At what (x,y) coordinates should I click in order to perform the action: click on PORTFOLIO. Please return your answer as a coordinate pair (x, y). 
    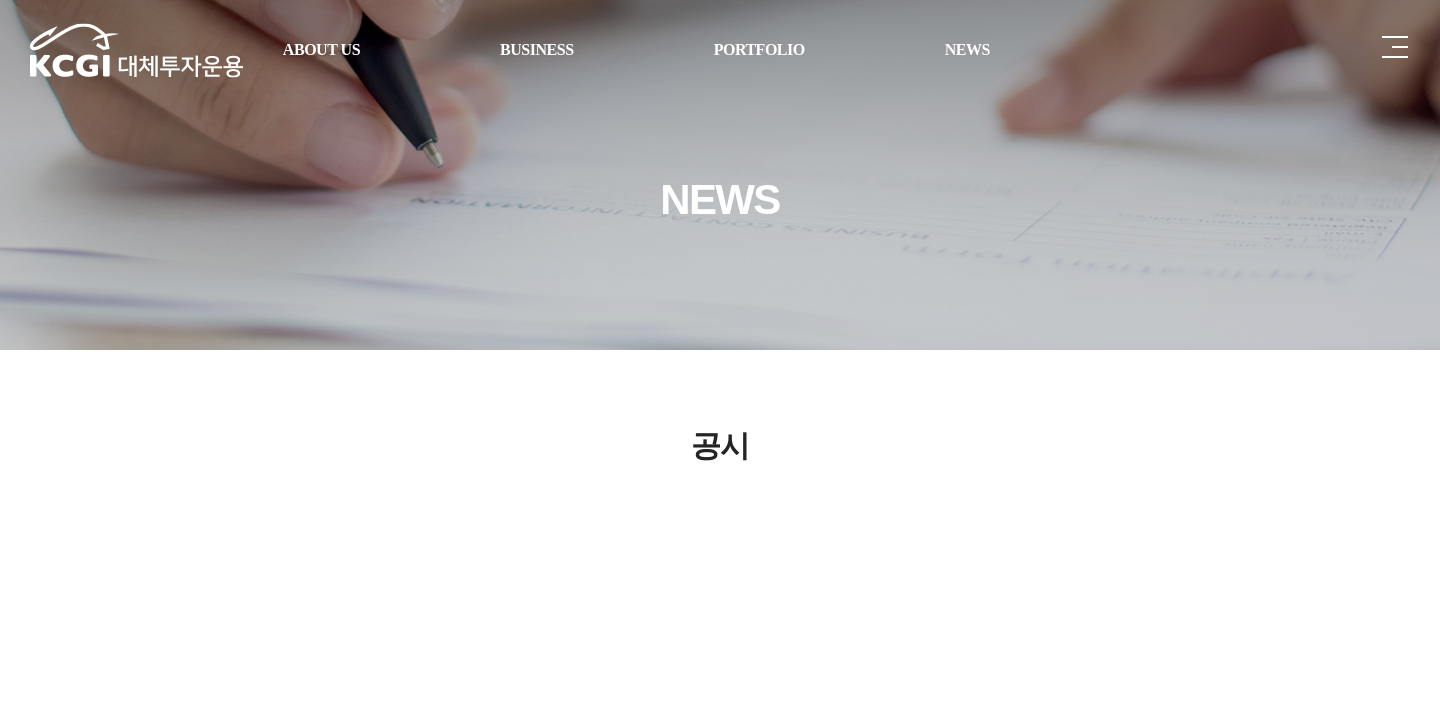
    Looking at the image, I should click on (759, 49).